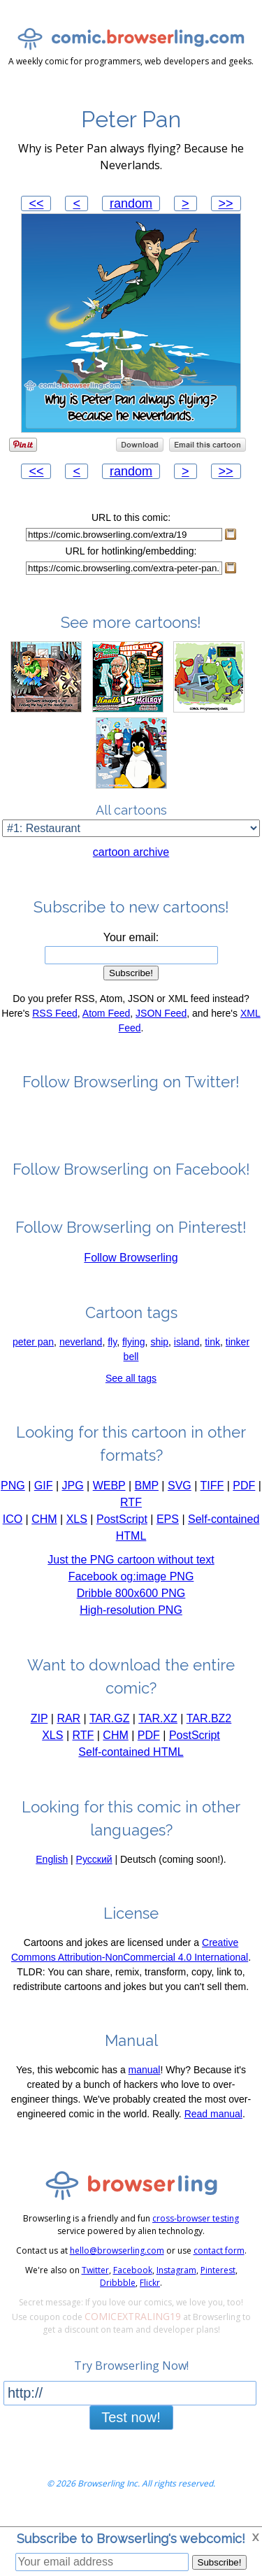 This screenshot has height=2576, width=262. Describe the element at coordinates (131, 861) in the screenshot. I see `cartoon archive` at that location.